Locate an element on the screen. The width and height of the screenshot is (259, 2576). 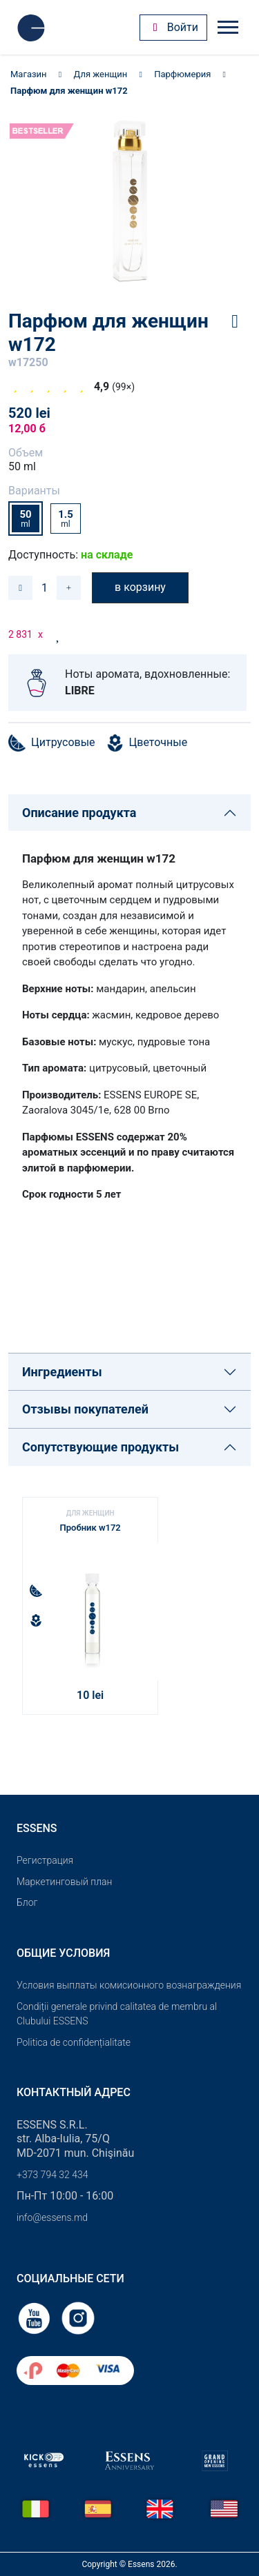
Блог is located at coordinates (27, 1902).